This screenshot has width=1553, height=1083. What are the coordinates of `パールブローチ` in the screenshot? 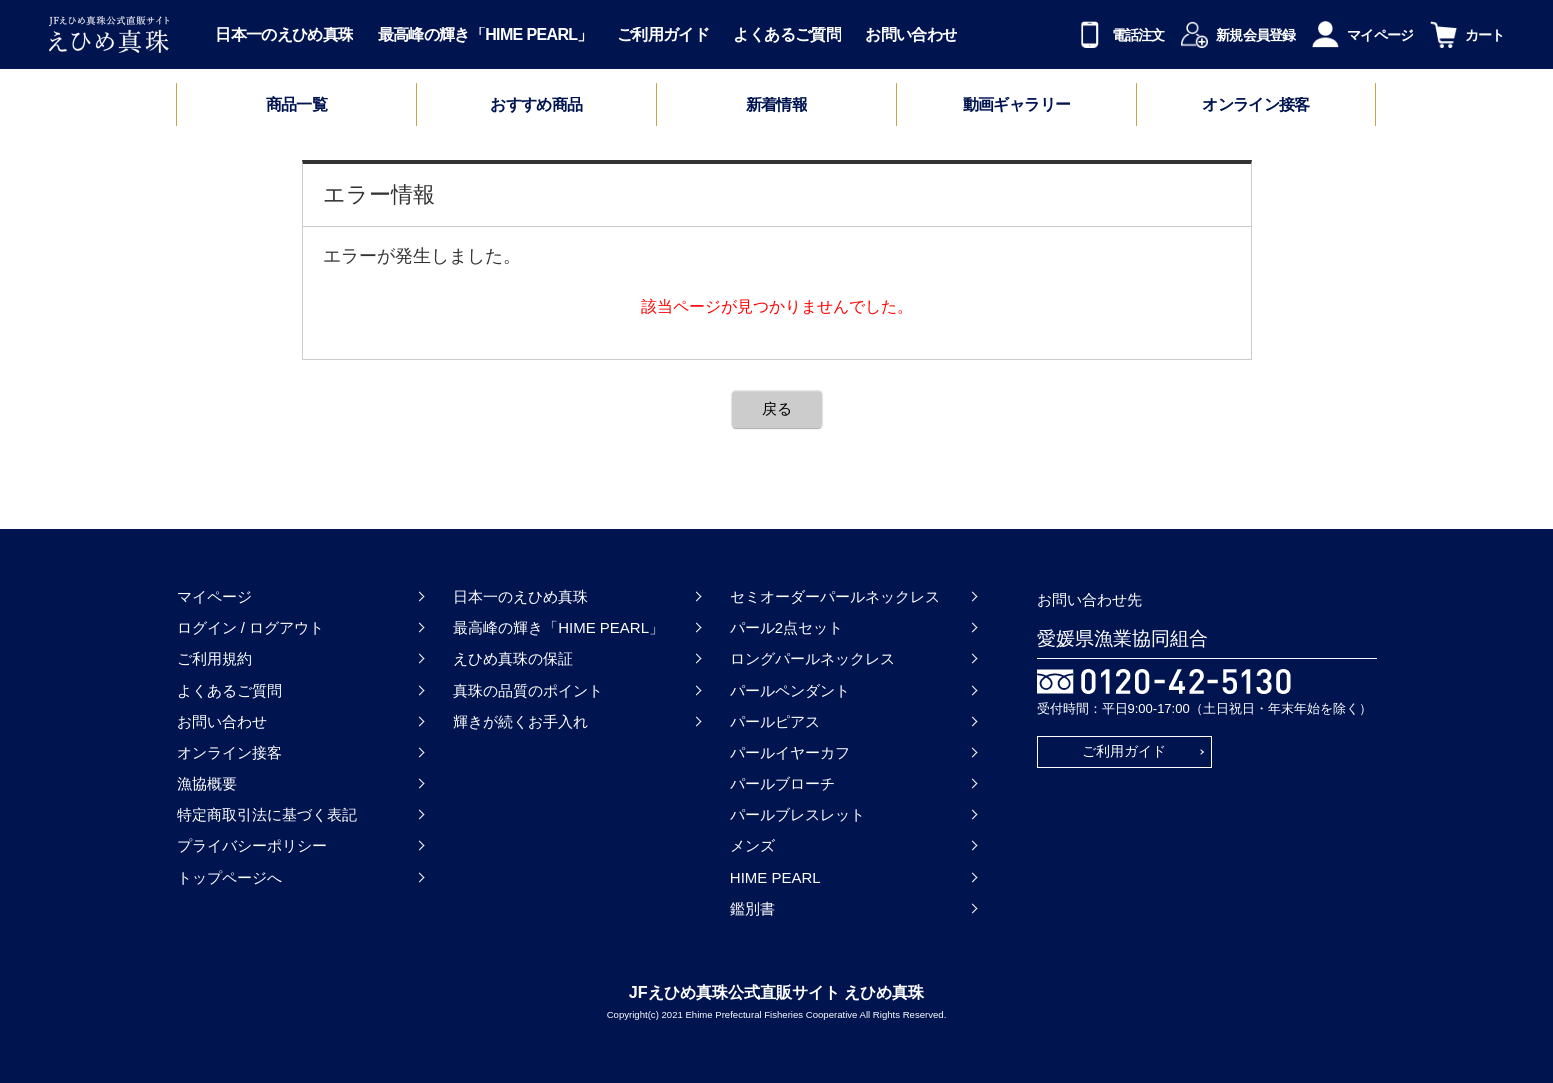 It's located at (782, 783).